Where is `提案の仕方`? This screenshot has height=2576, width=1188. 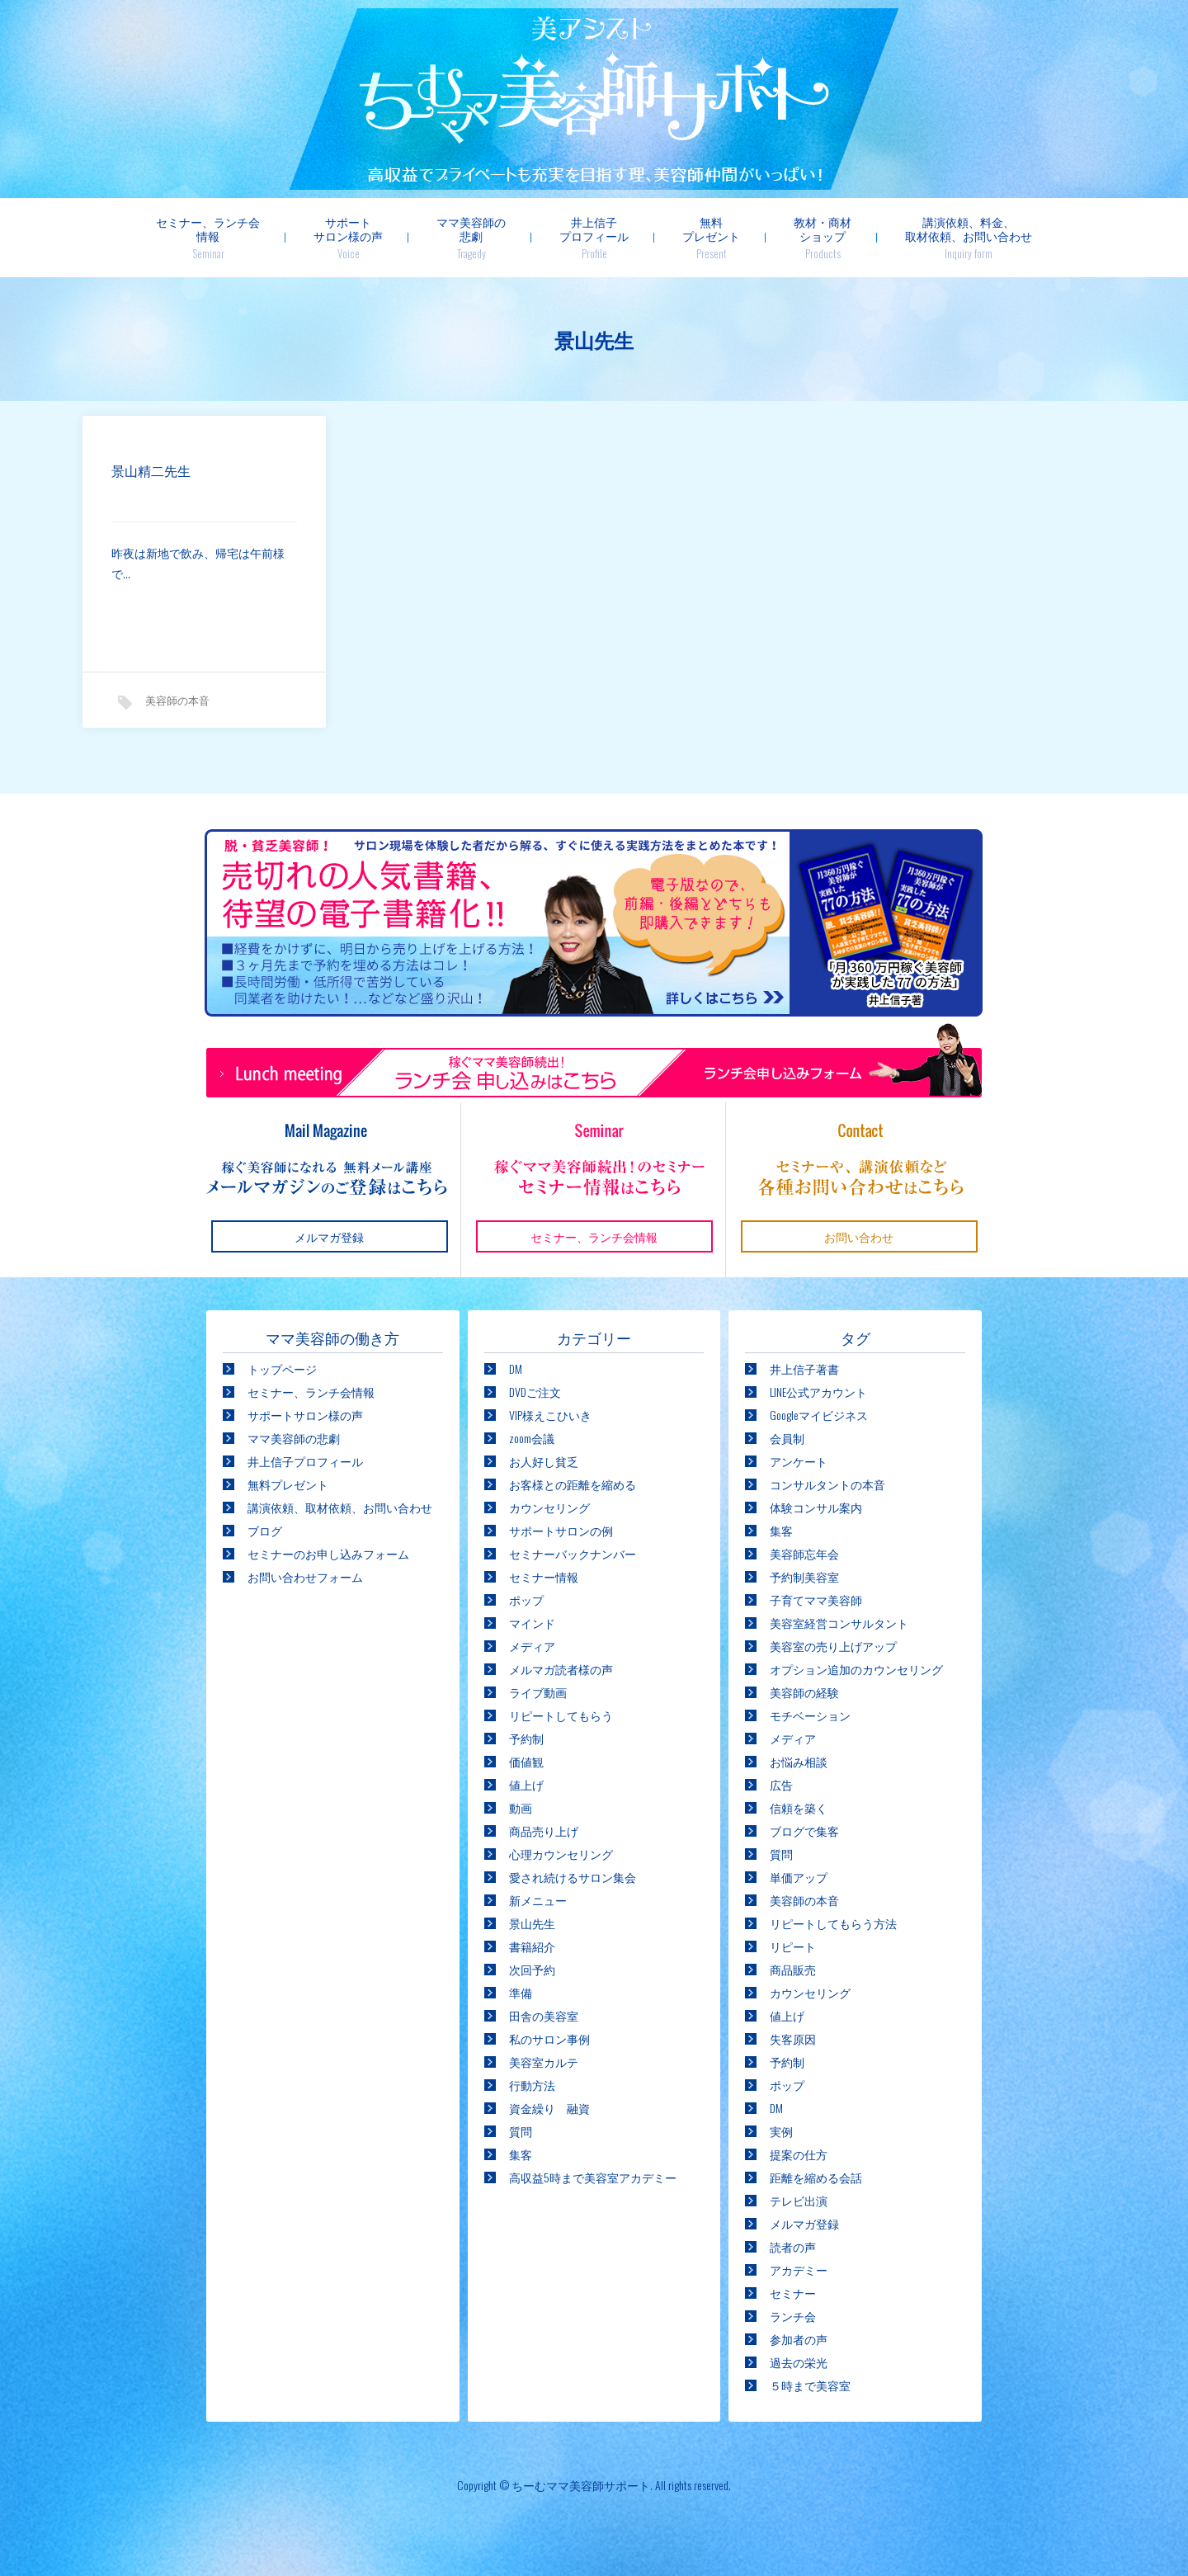 提案の仕方 is located at coordinates (798, 2154).